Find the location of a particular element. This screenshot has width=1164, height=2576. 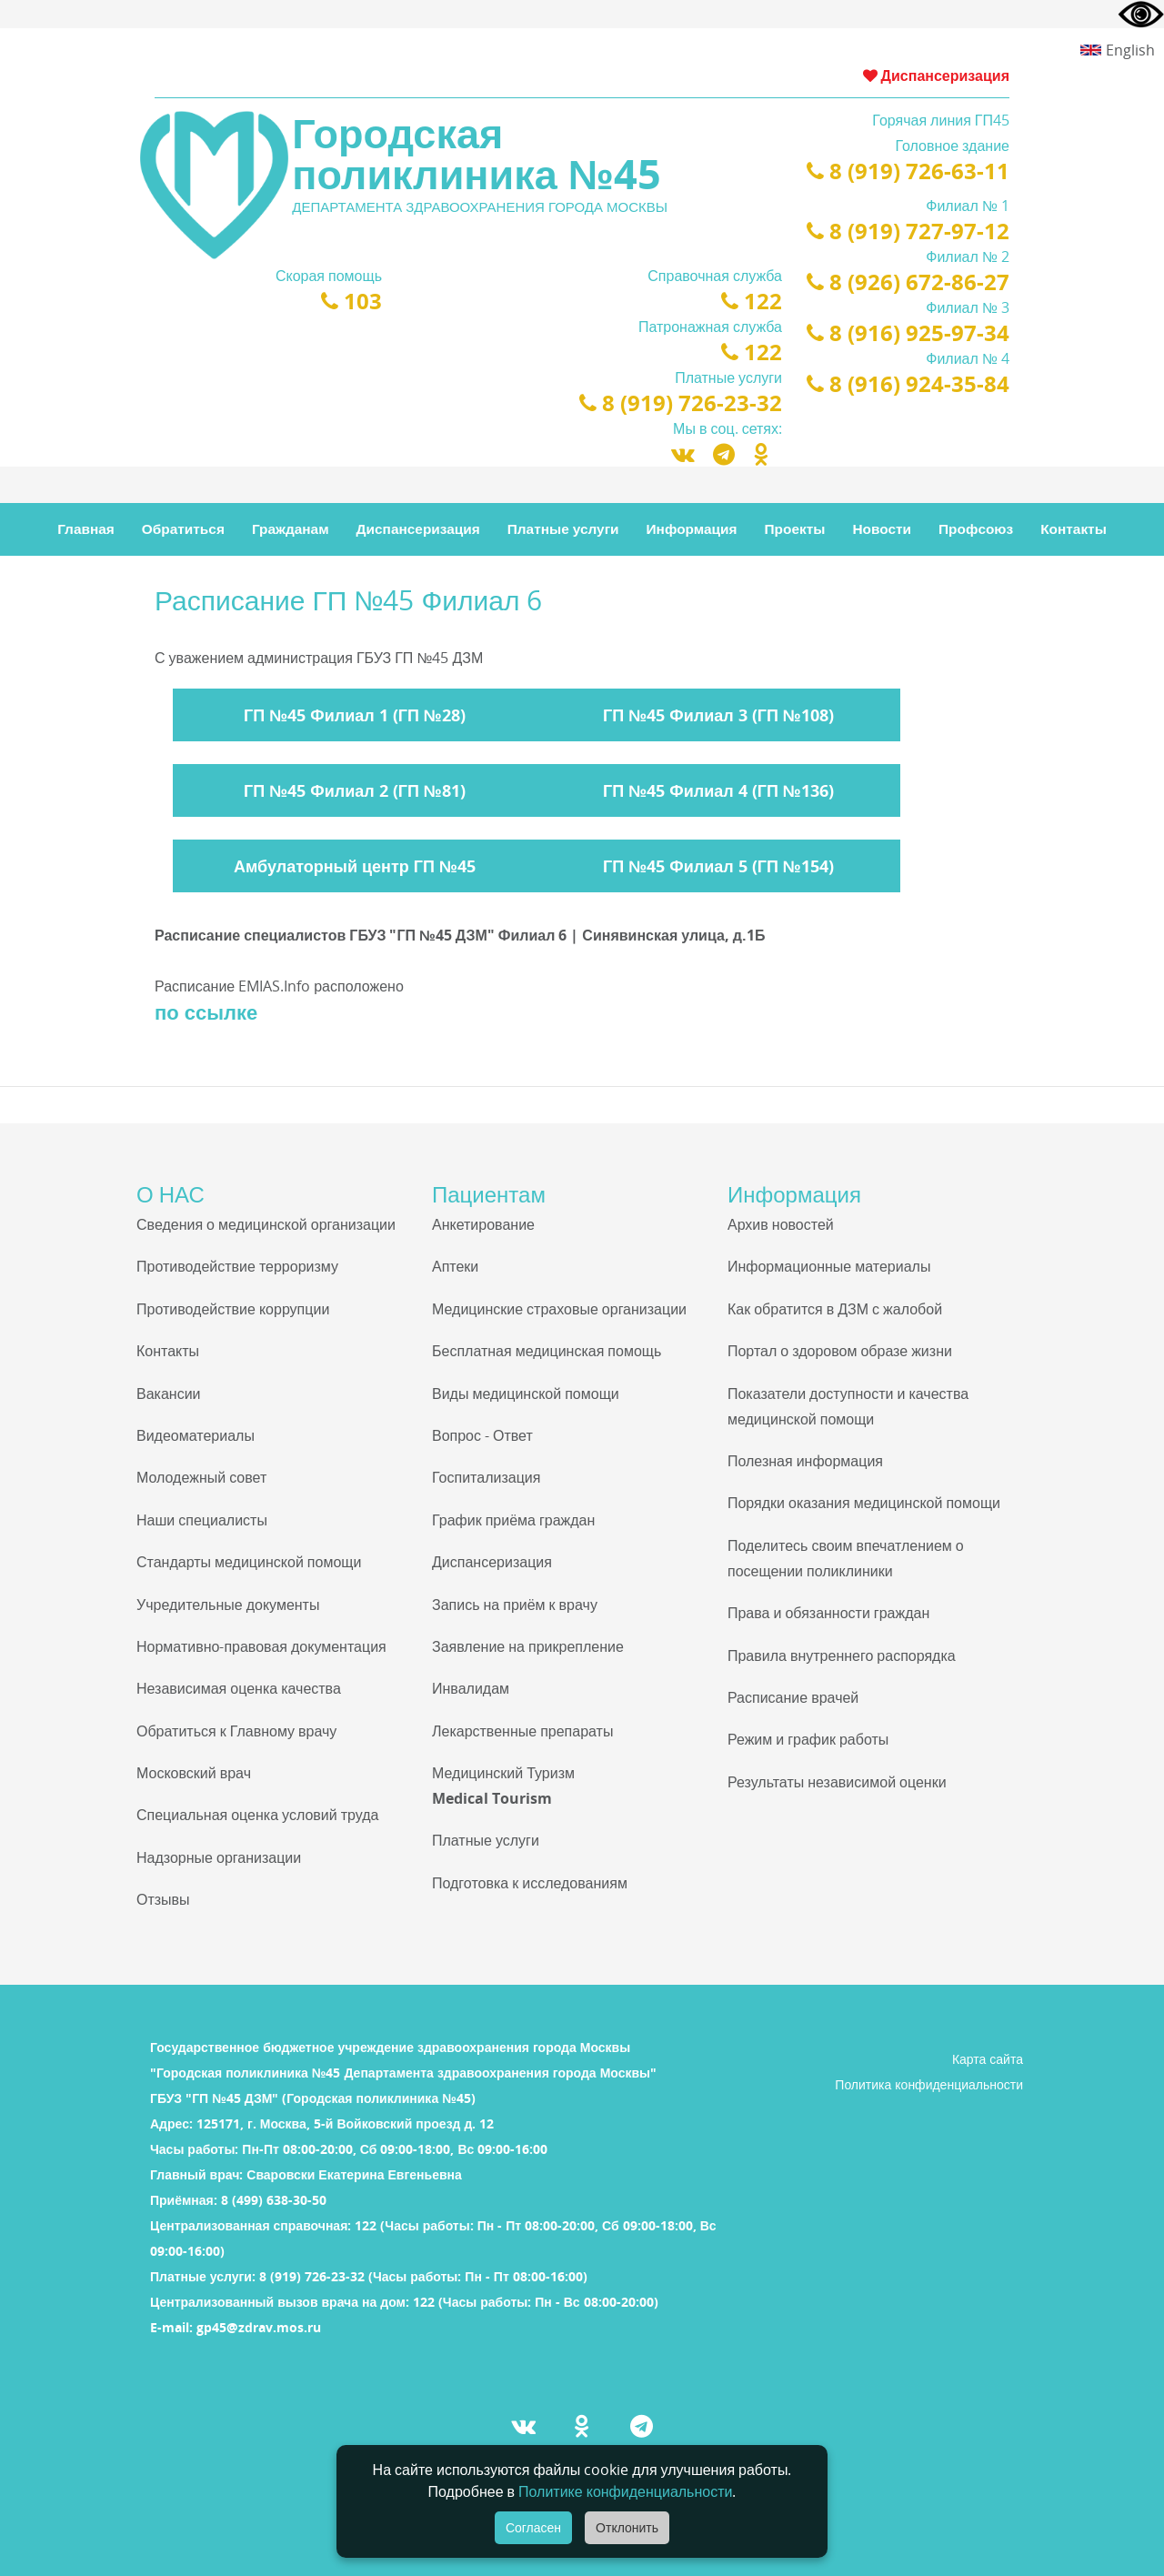

Карта сайта is located at coordinates (987, 2059).